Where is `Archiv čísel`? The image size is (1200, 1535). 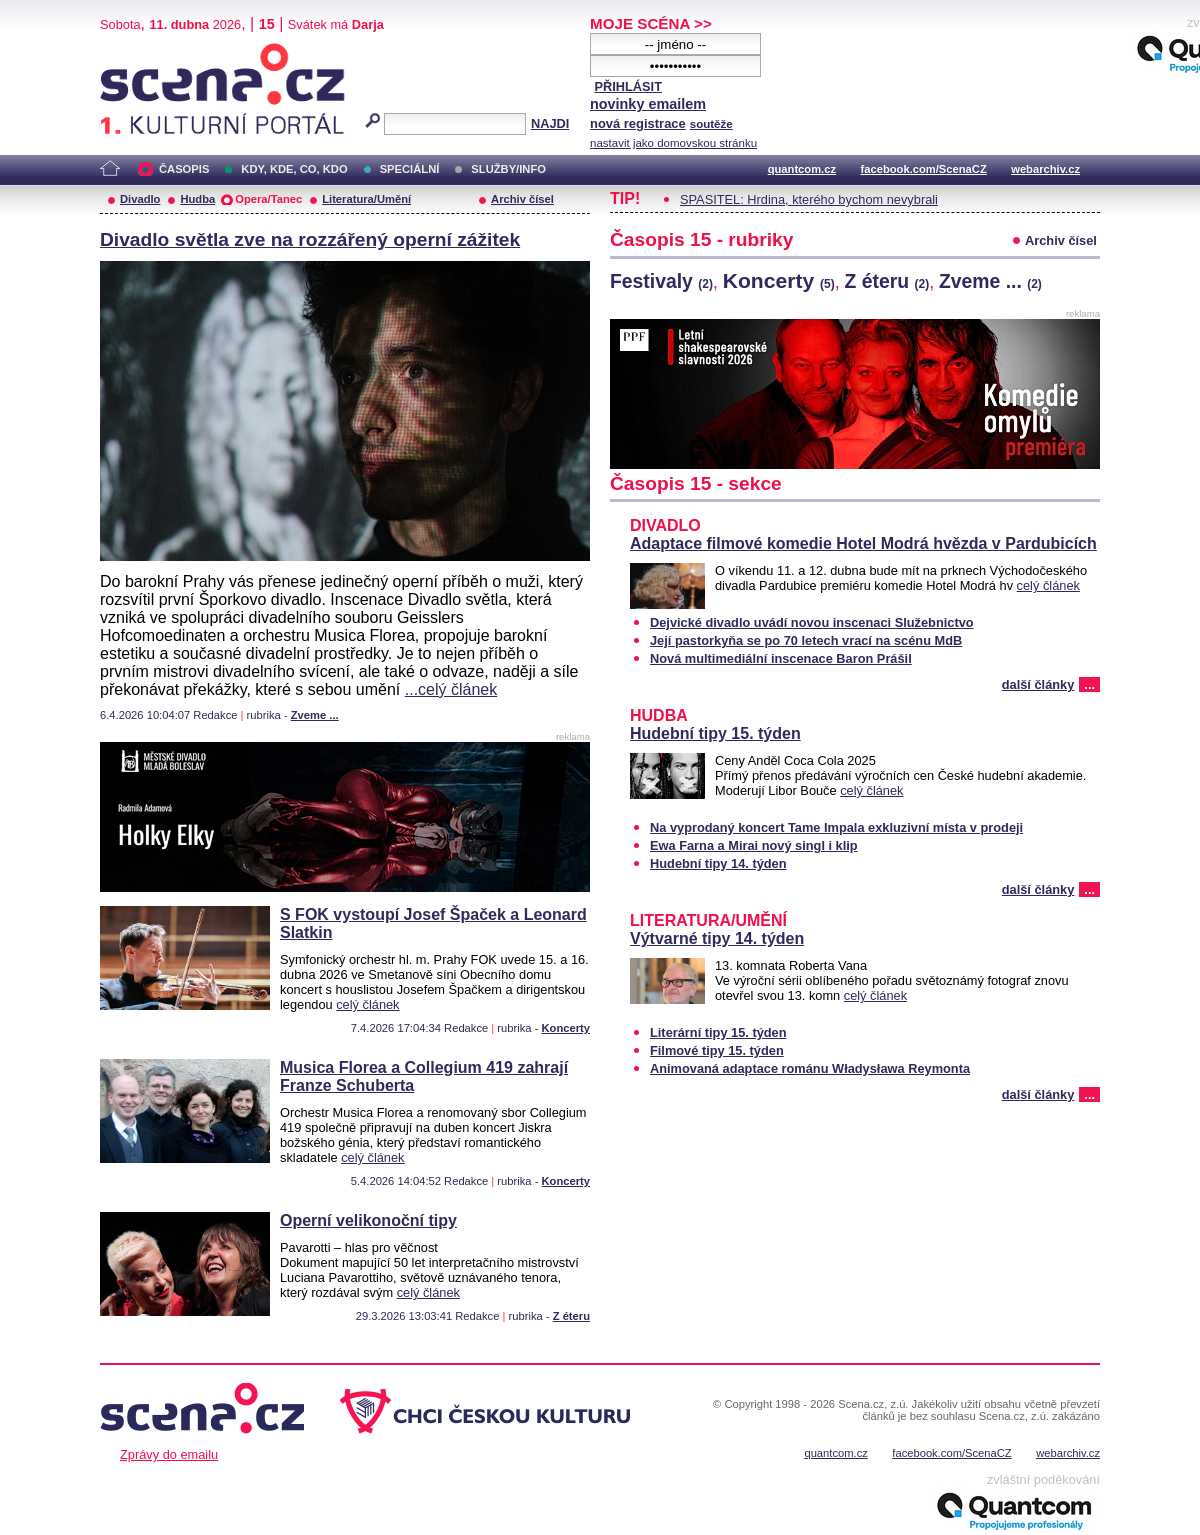 Archiv čísel is located at coordinates (522, 199).